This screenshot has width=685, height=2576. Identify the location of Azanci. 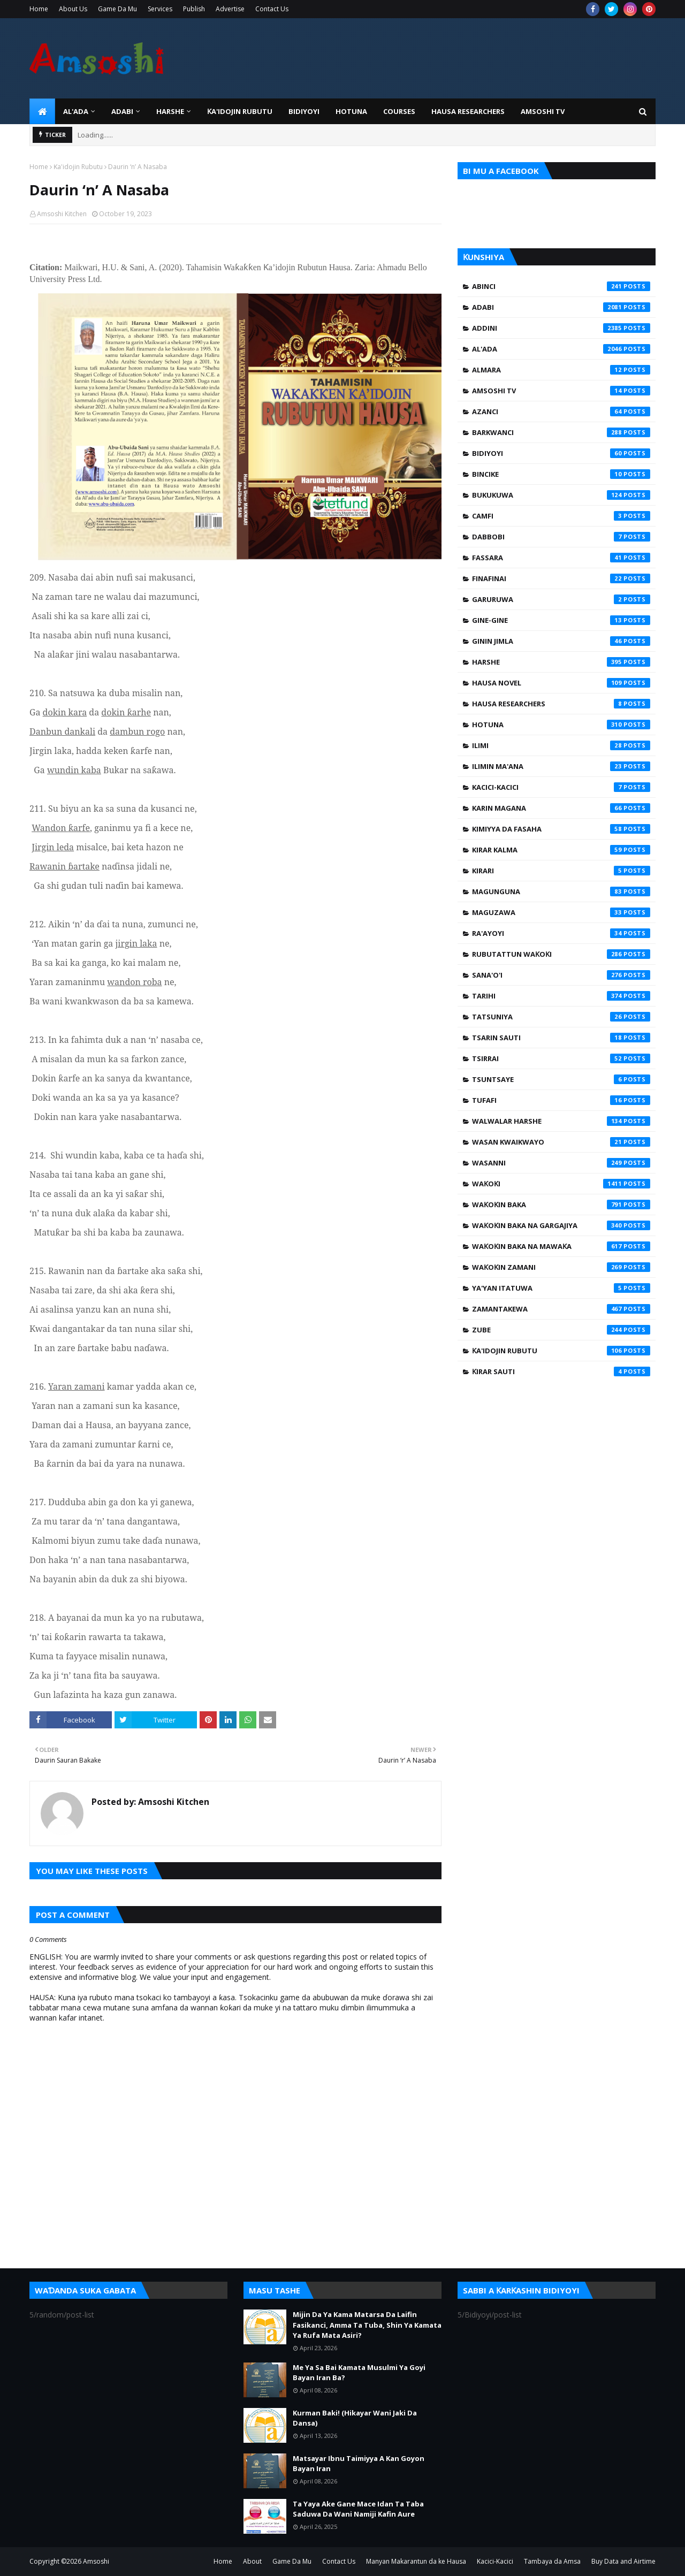
(561, 411).